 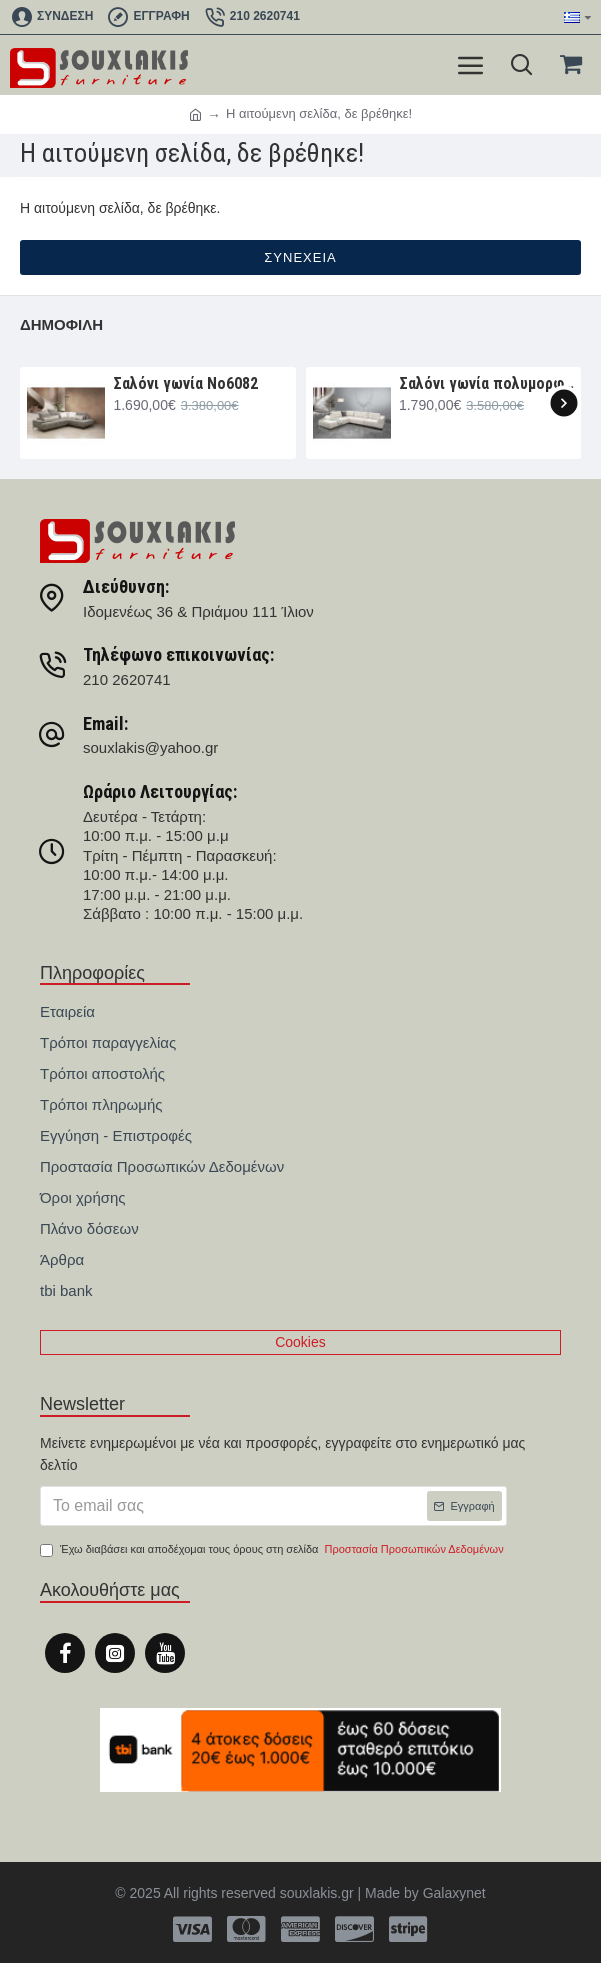 What do you see at coordinates (563, 402) in the screenshot?
I see `[button]` at bounding box center [563, 402].